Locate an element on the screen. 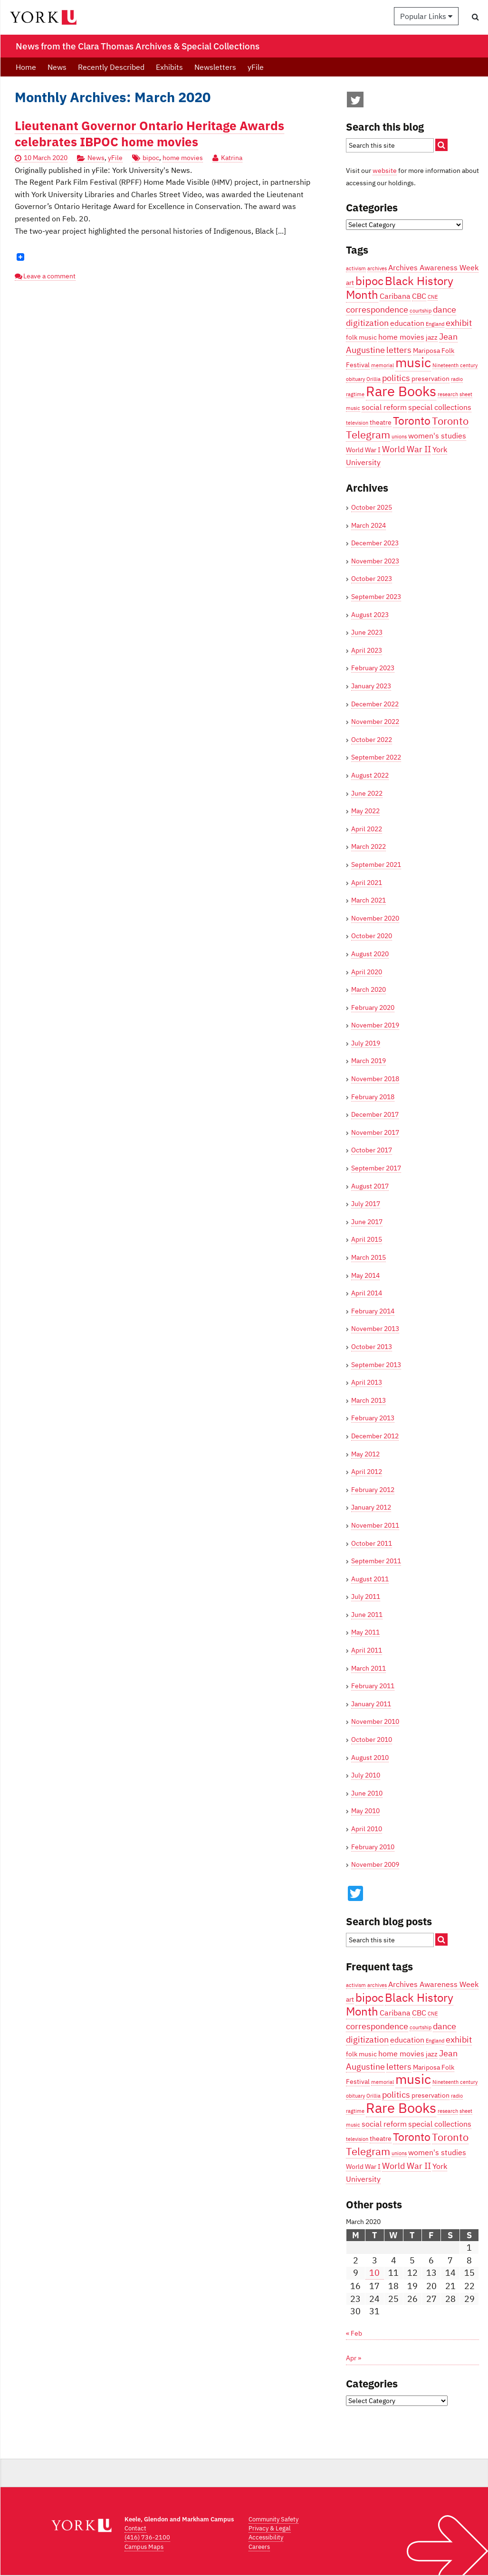 This screenshot has width=488, height=2576. bipoc [bipoc (10 items)] is located at coordinates (369, 280).